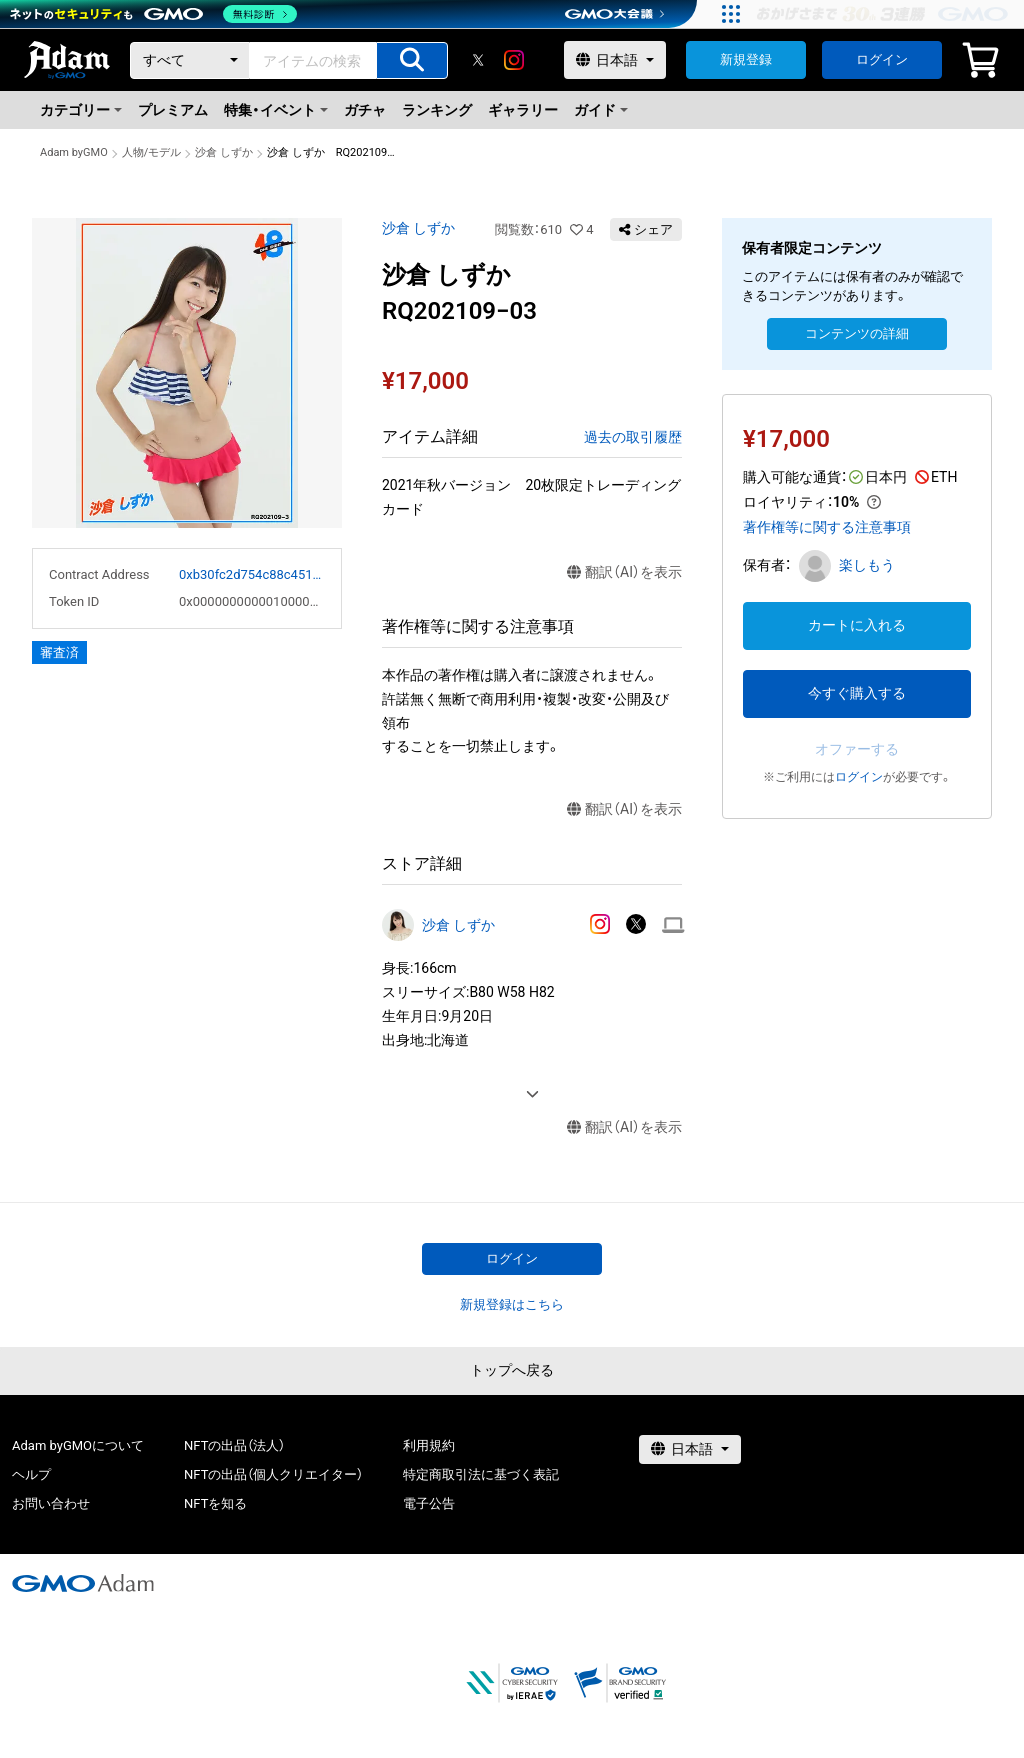 The height and width of the screenshot is (1758, 1024). What do you see at coordinates (437, 110) in the screenshot?
I see `ランキング` at bounding box center [437, 110].